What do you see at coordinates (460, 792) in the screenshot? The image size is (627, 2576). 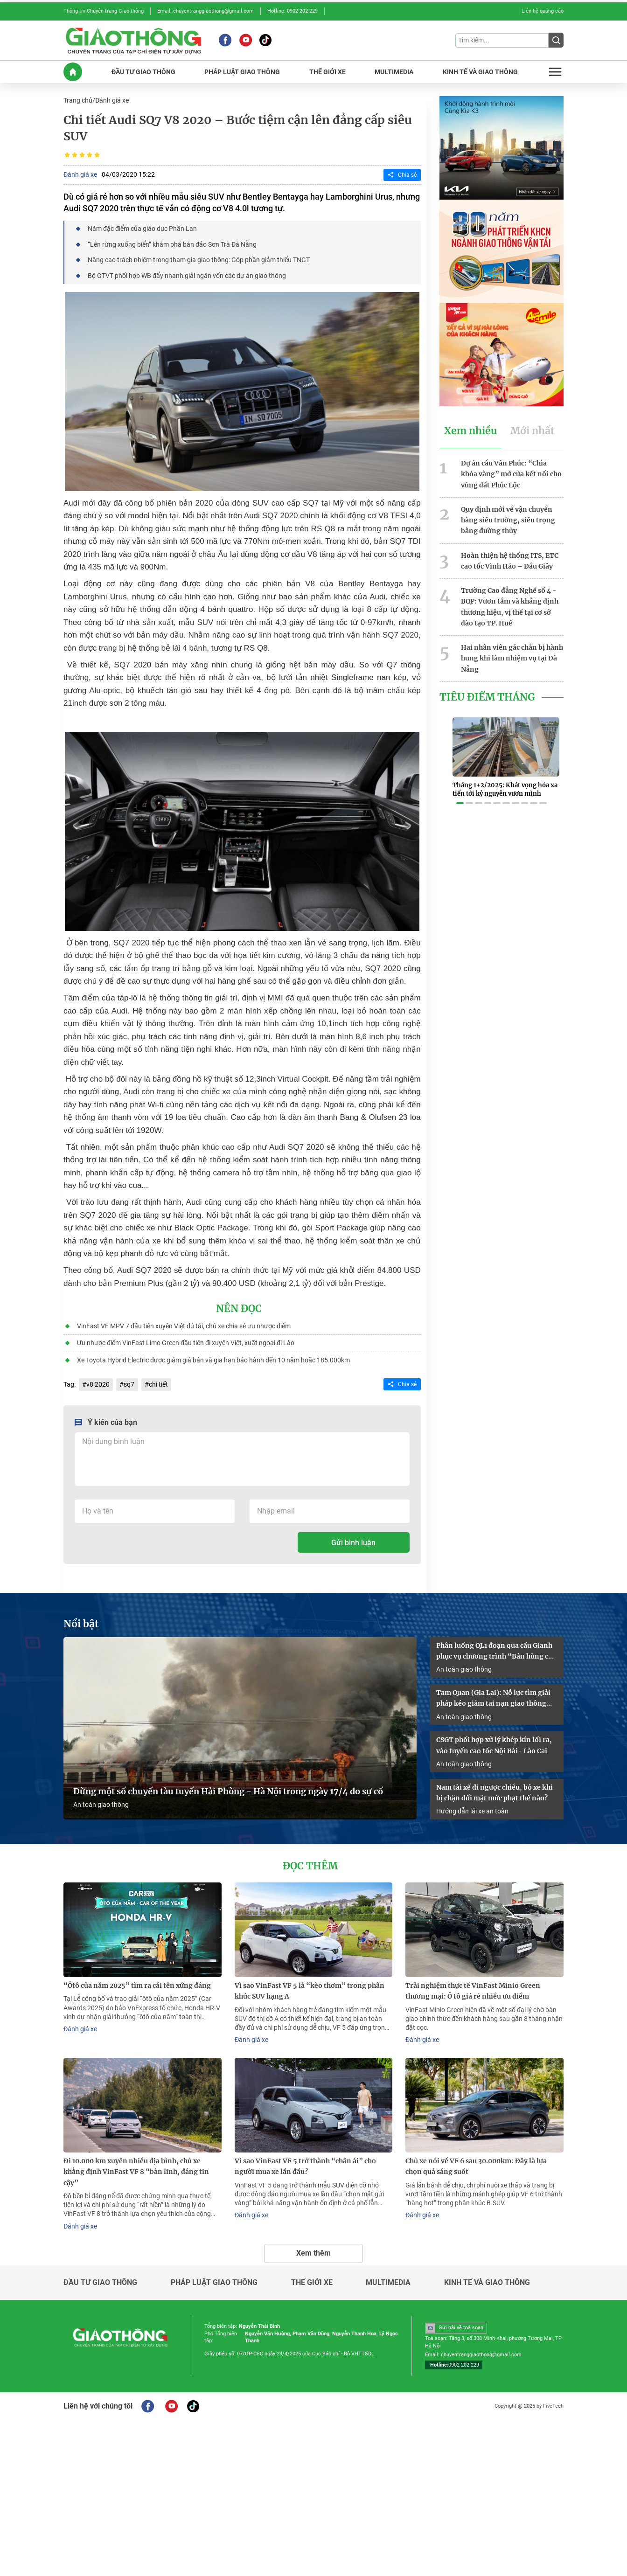 I see `[button]` at bounding box center [460, 792].